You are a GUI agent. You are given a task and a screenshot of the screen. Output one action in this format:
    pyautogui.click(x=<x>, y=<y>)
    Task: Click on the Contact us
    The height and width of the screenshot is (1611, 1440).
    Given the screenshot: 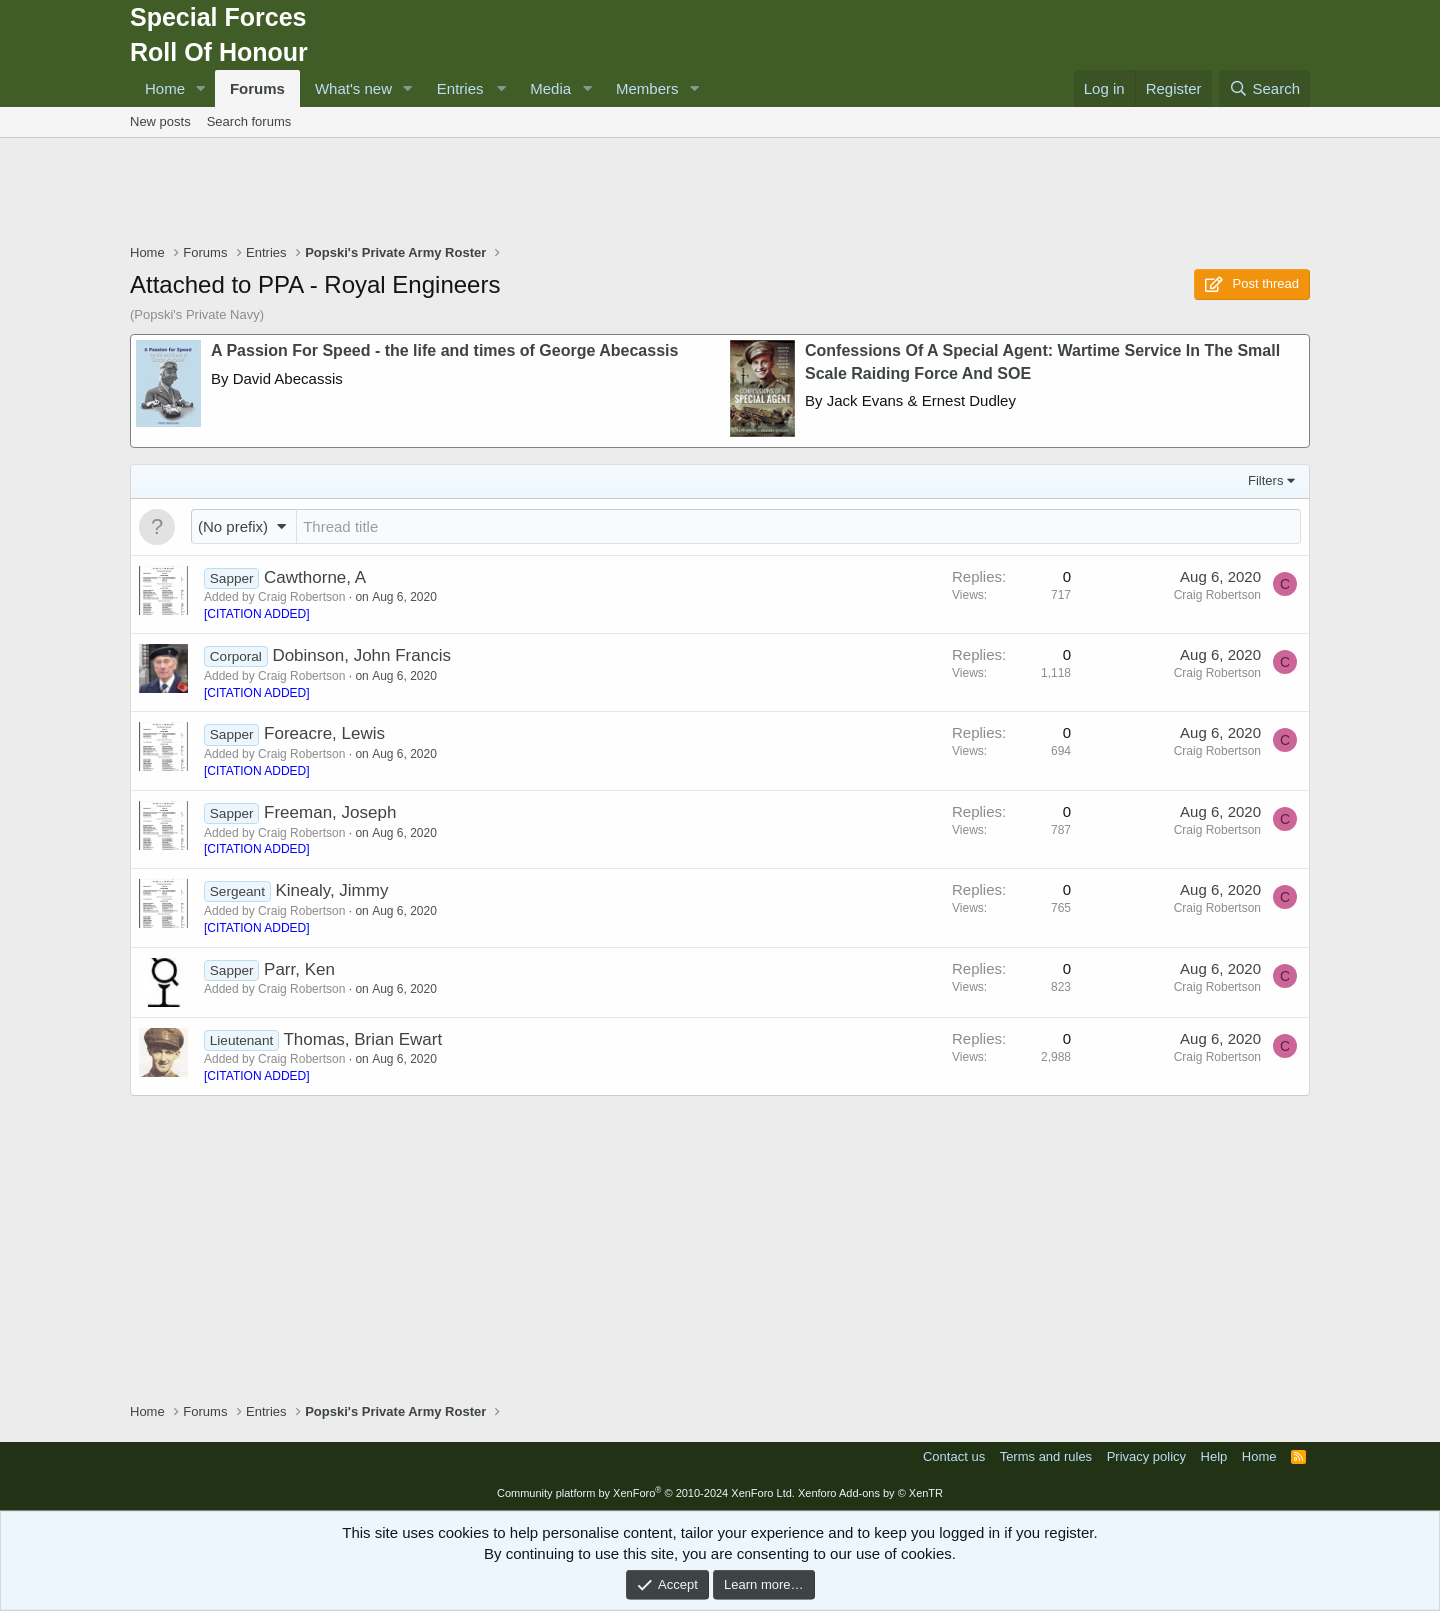 What is the action you would take?
    pyautogui.click(x=954, y=1456)
    